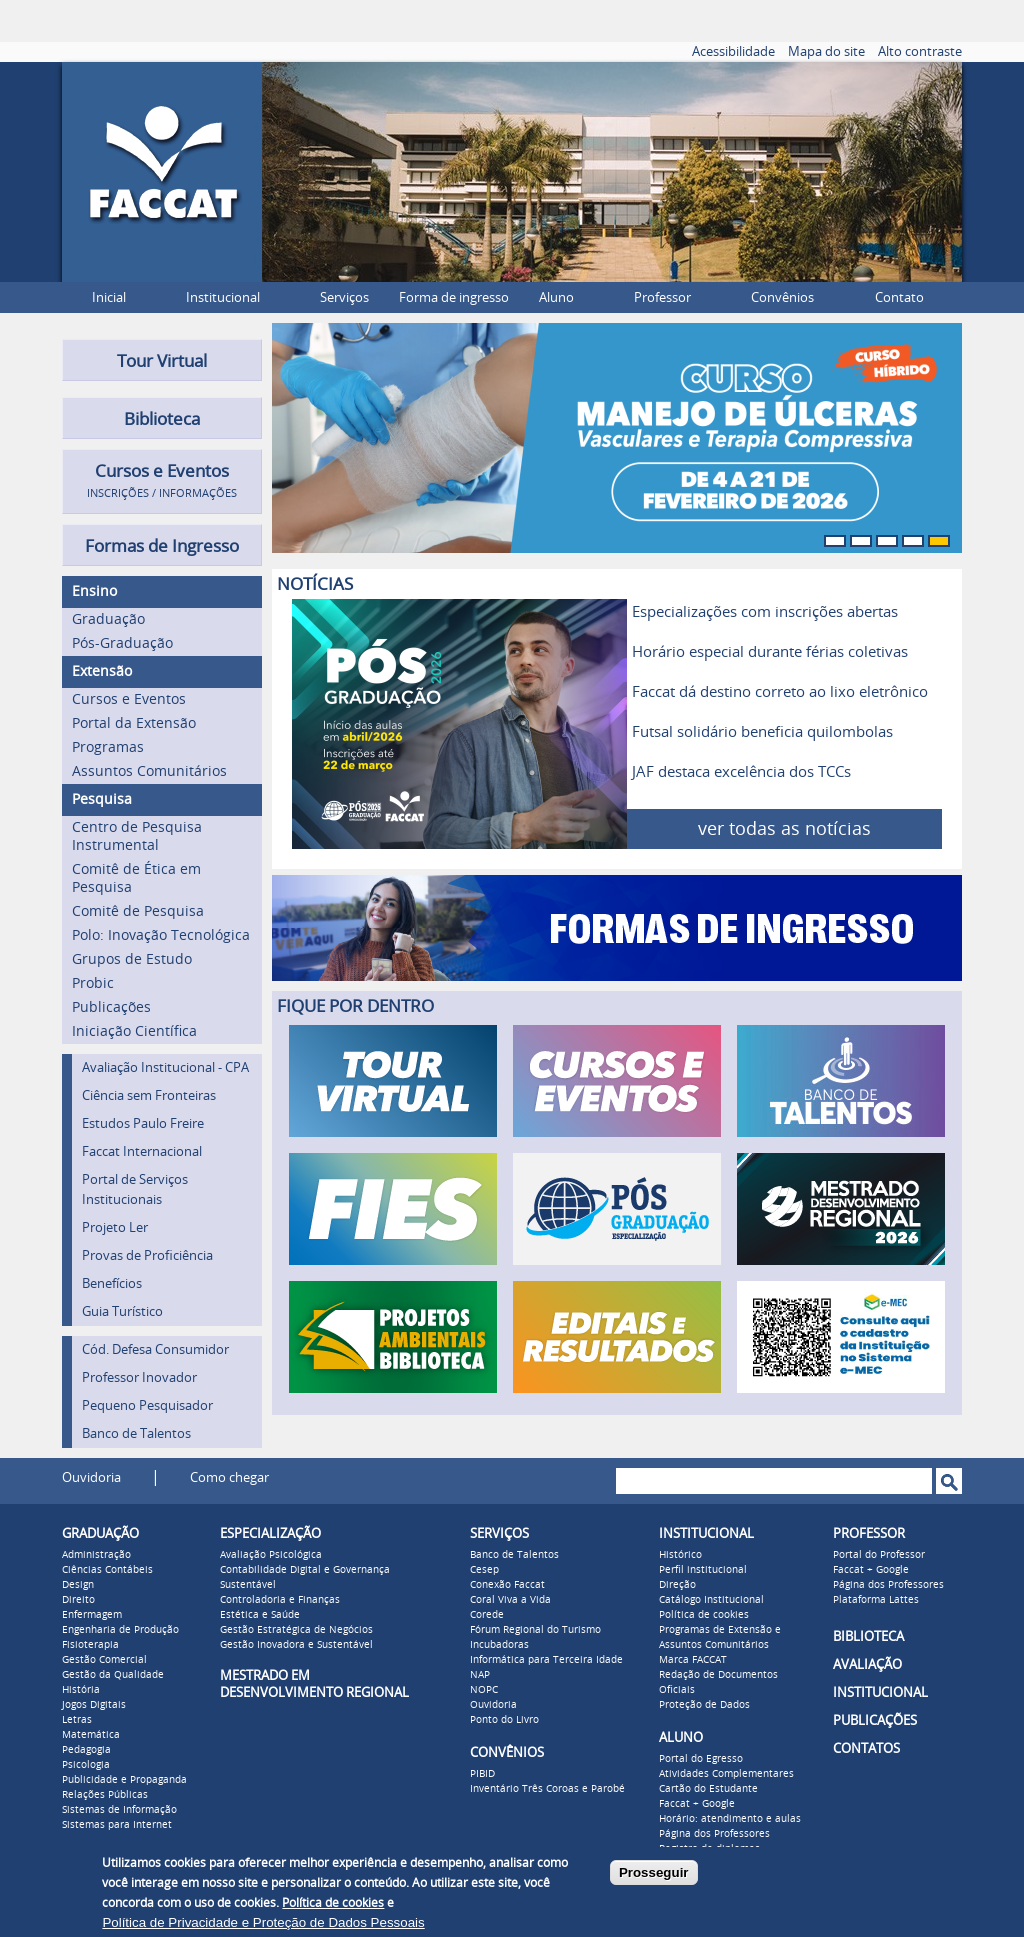  Describe the element at coordinates (876, 1600) in the screenshot. I see `Plataforma Lattes` at that location.